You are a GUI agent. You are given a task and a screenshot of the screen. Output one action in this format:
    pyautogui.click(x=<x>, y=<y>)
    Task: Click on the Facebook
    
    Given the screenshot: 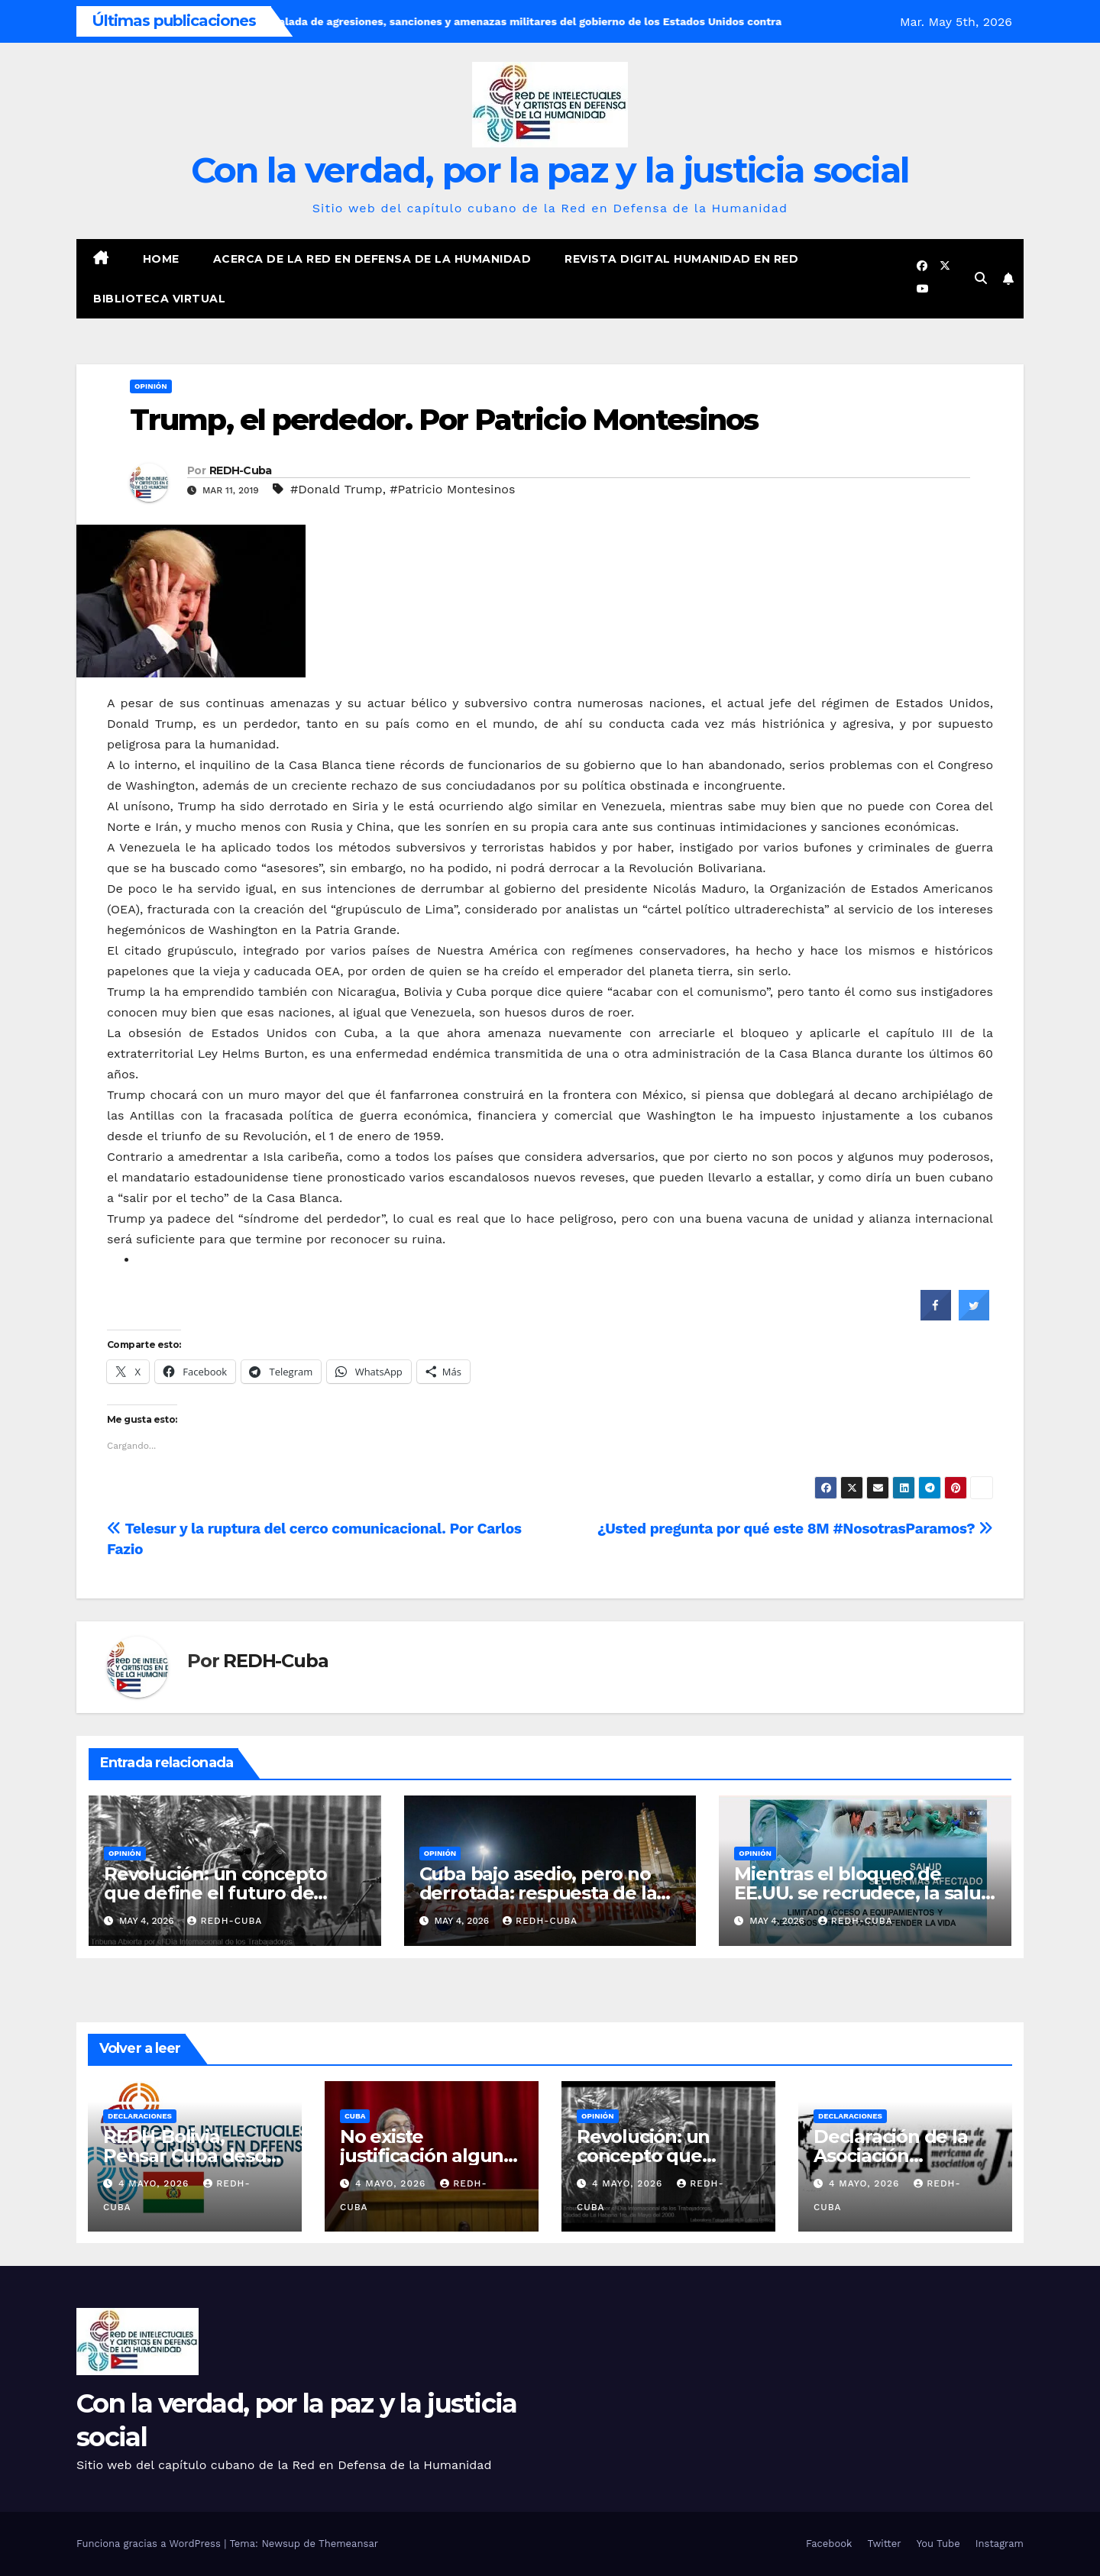 What is the action you would take?
    pyautogui.click(x=829, y=2543)
    